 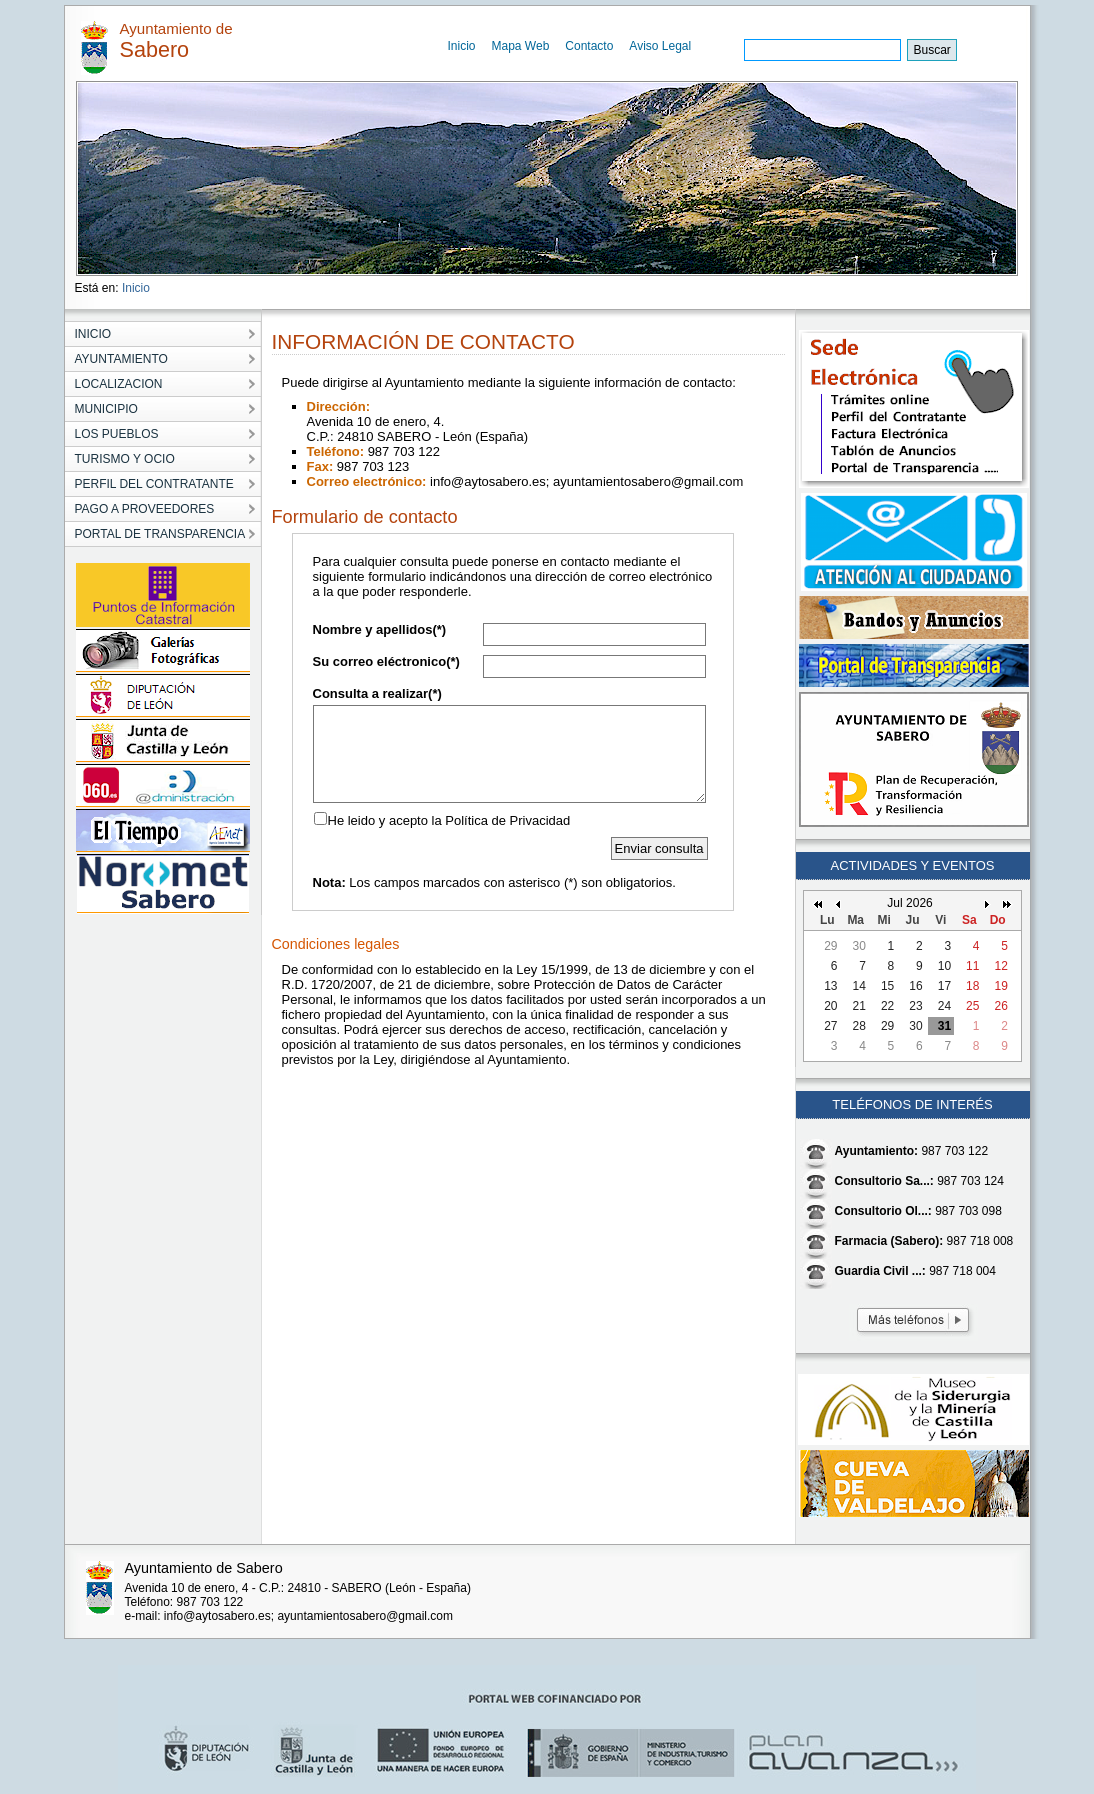 What do you see at coordinates (386, 661) in the screenshot?
I see `Su correo eléctronico(*)` at bounding box center [386, 661].